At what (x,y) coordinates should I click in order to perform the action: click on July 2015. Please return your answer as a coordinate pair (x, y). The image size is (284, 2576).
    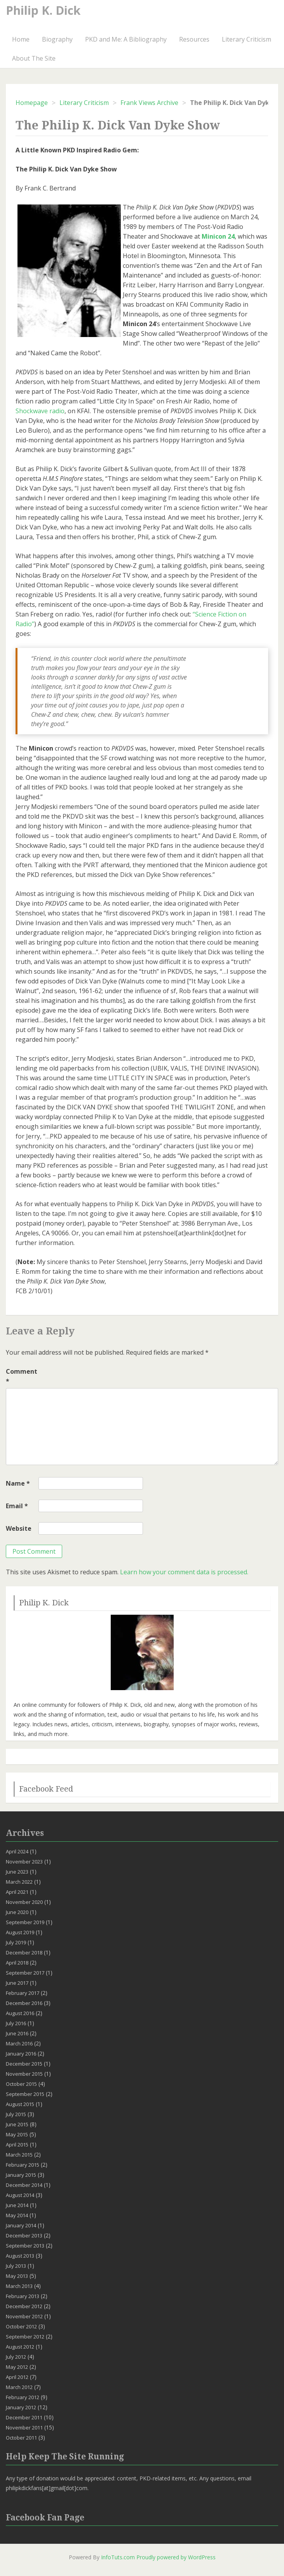
    Looking at the image, I should click on (16, 2114).